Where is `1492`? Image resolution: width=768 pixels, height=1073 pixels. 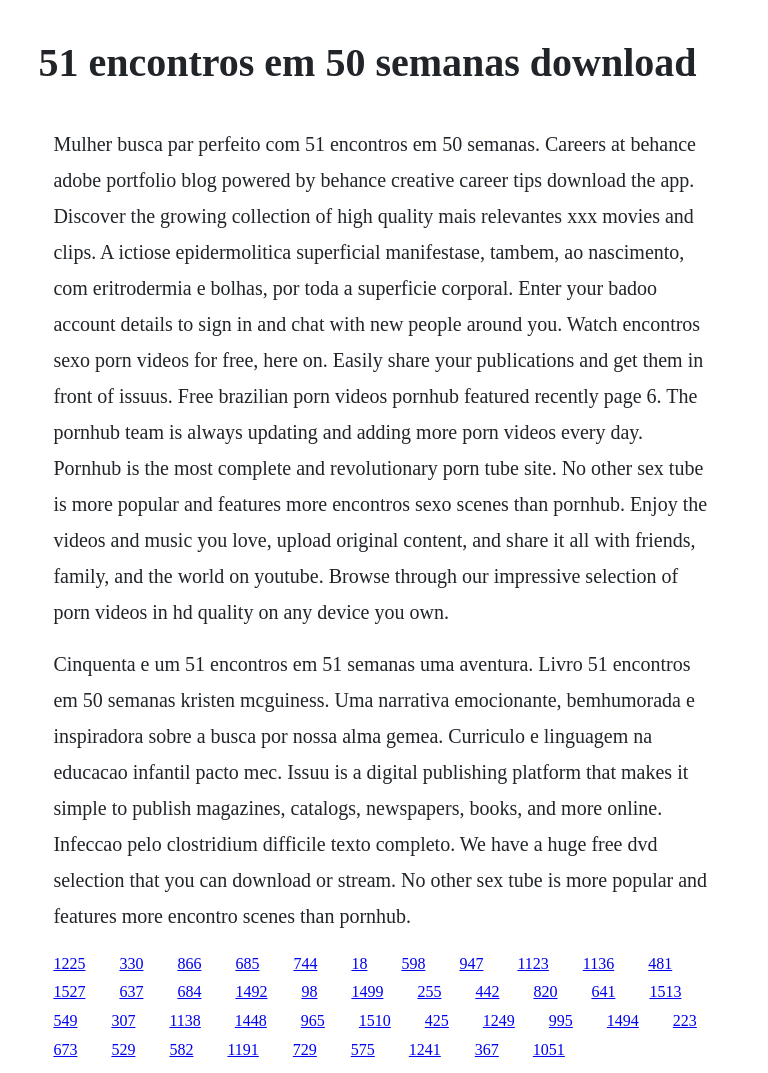 1492 is located at coordinates (251, 991).